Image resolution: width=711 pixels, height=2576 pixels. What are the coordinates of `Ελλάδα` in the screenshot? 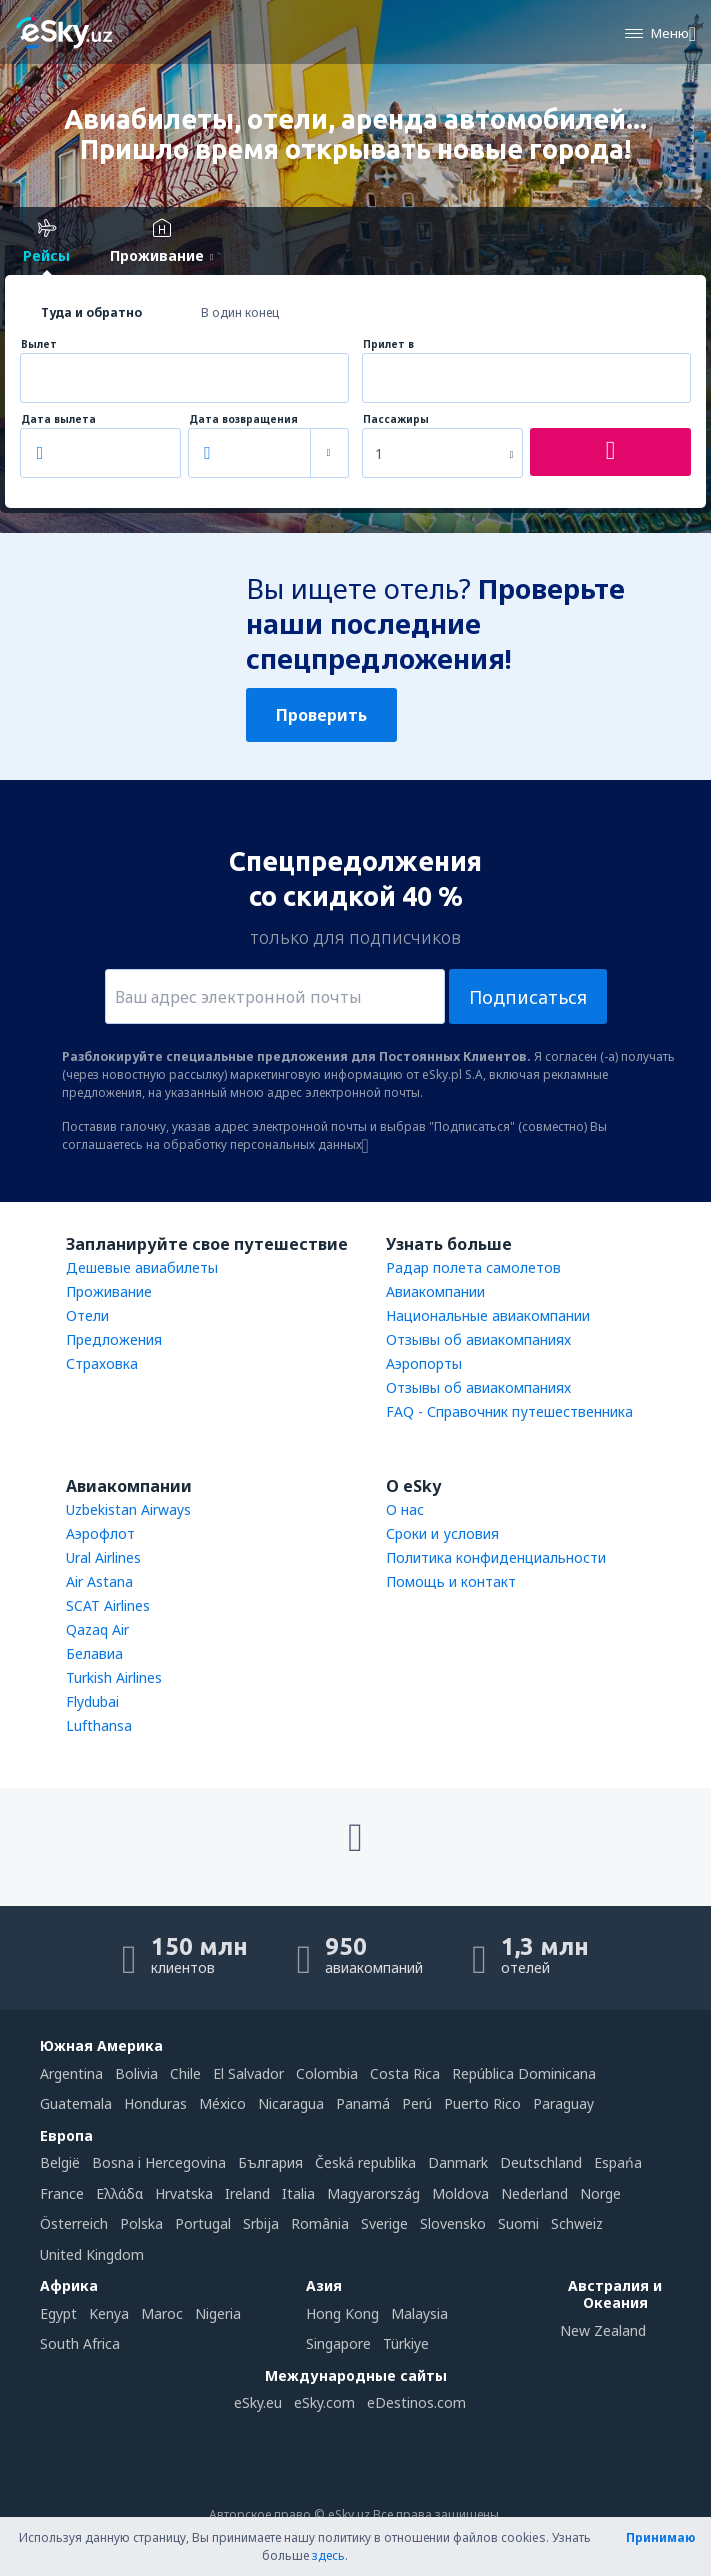 It's located at (119, 2193).